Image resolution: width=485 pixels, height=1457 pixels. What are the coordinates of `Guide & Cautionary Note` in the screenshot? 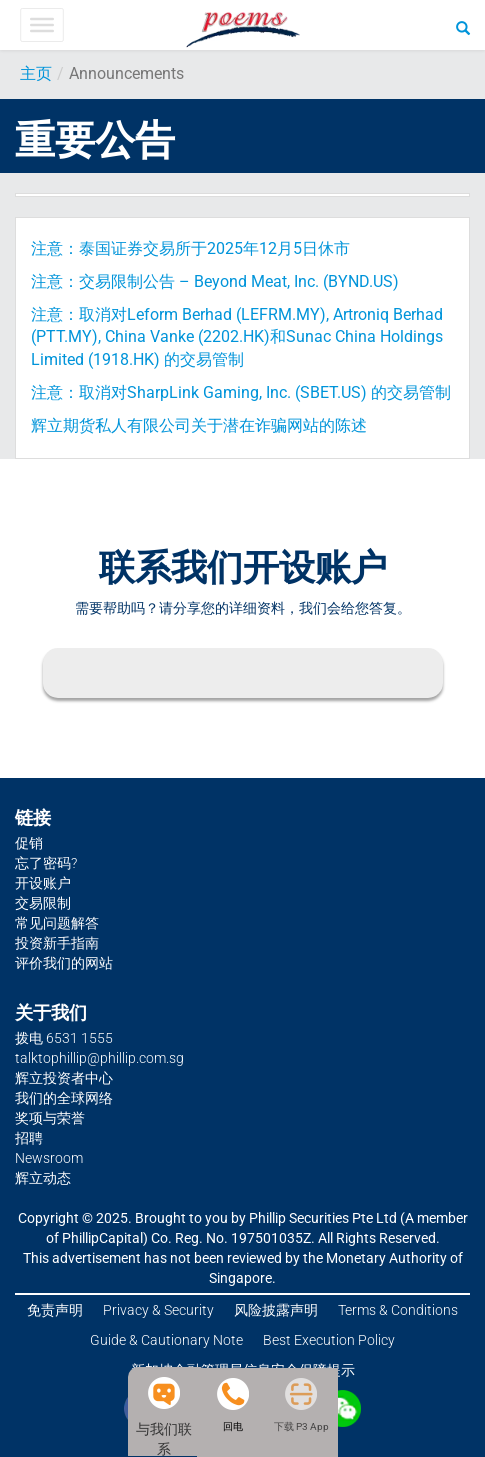 It's located at (166, 1340).